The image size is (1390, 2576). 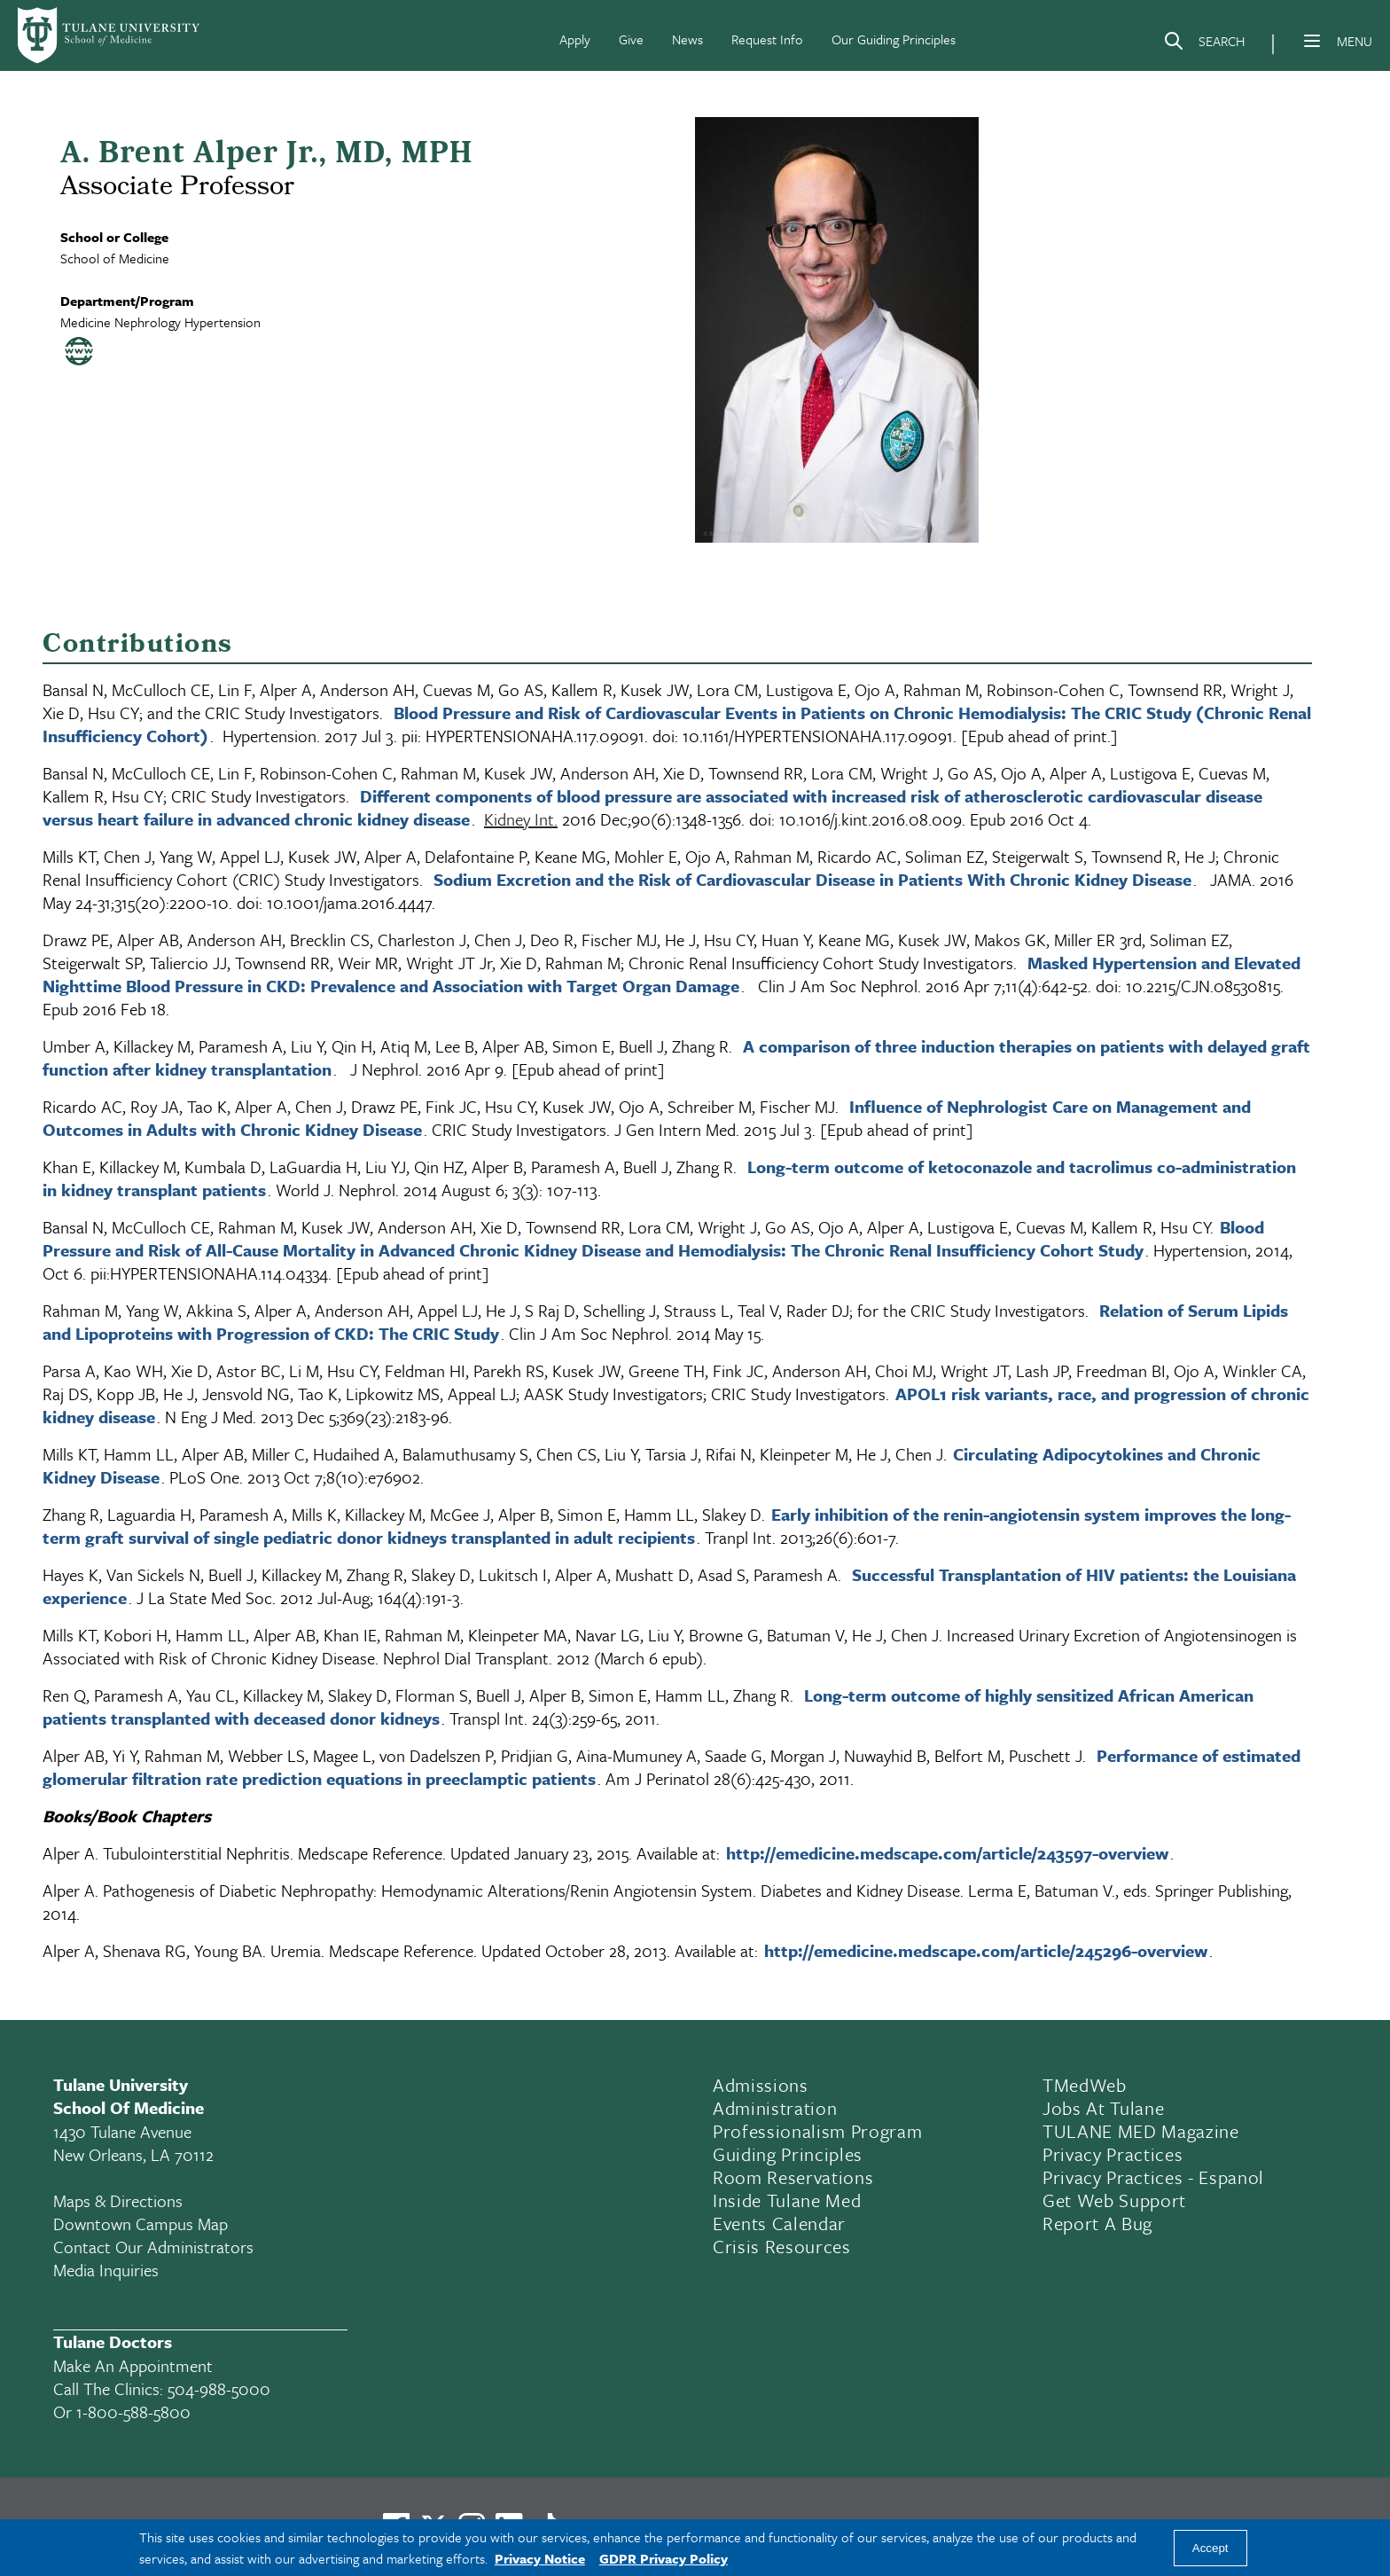 I want to click on Privacy Notice, so click(x=540, y=2558).